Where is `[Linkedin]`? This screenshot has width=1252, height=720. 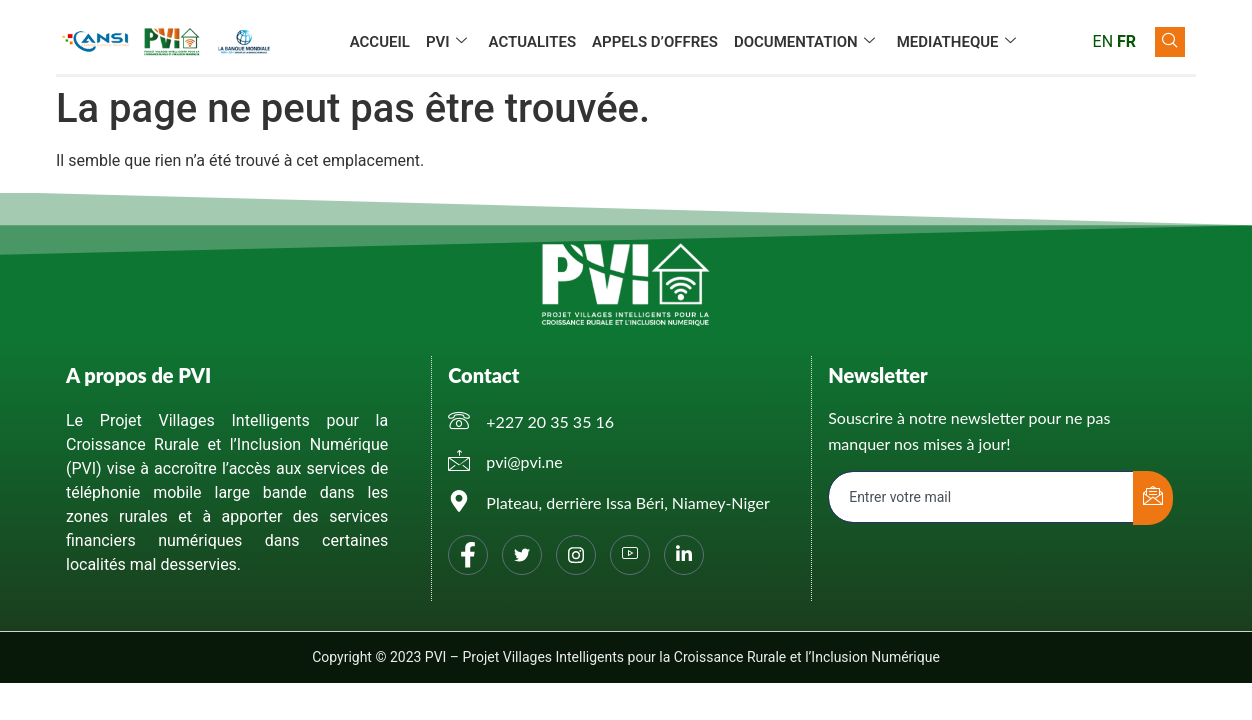 [Linkedin] is located at coordinates (684, 555).